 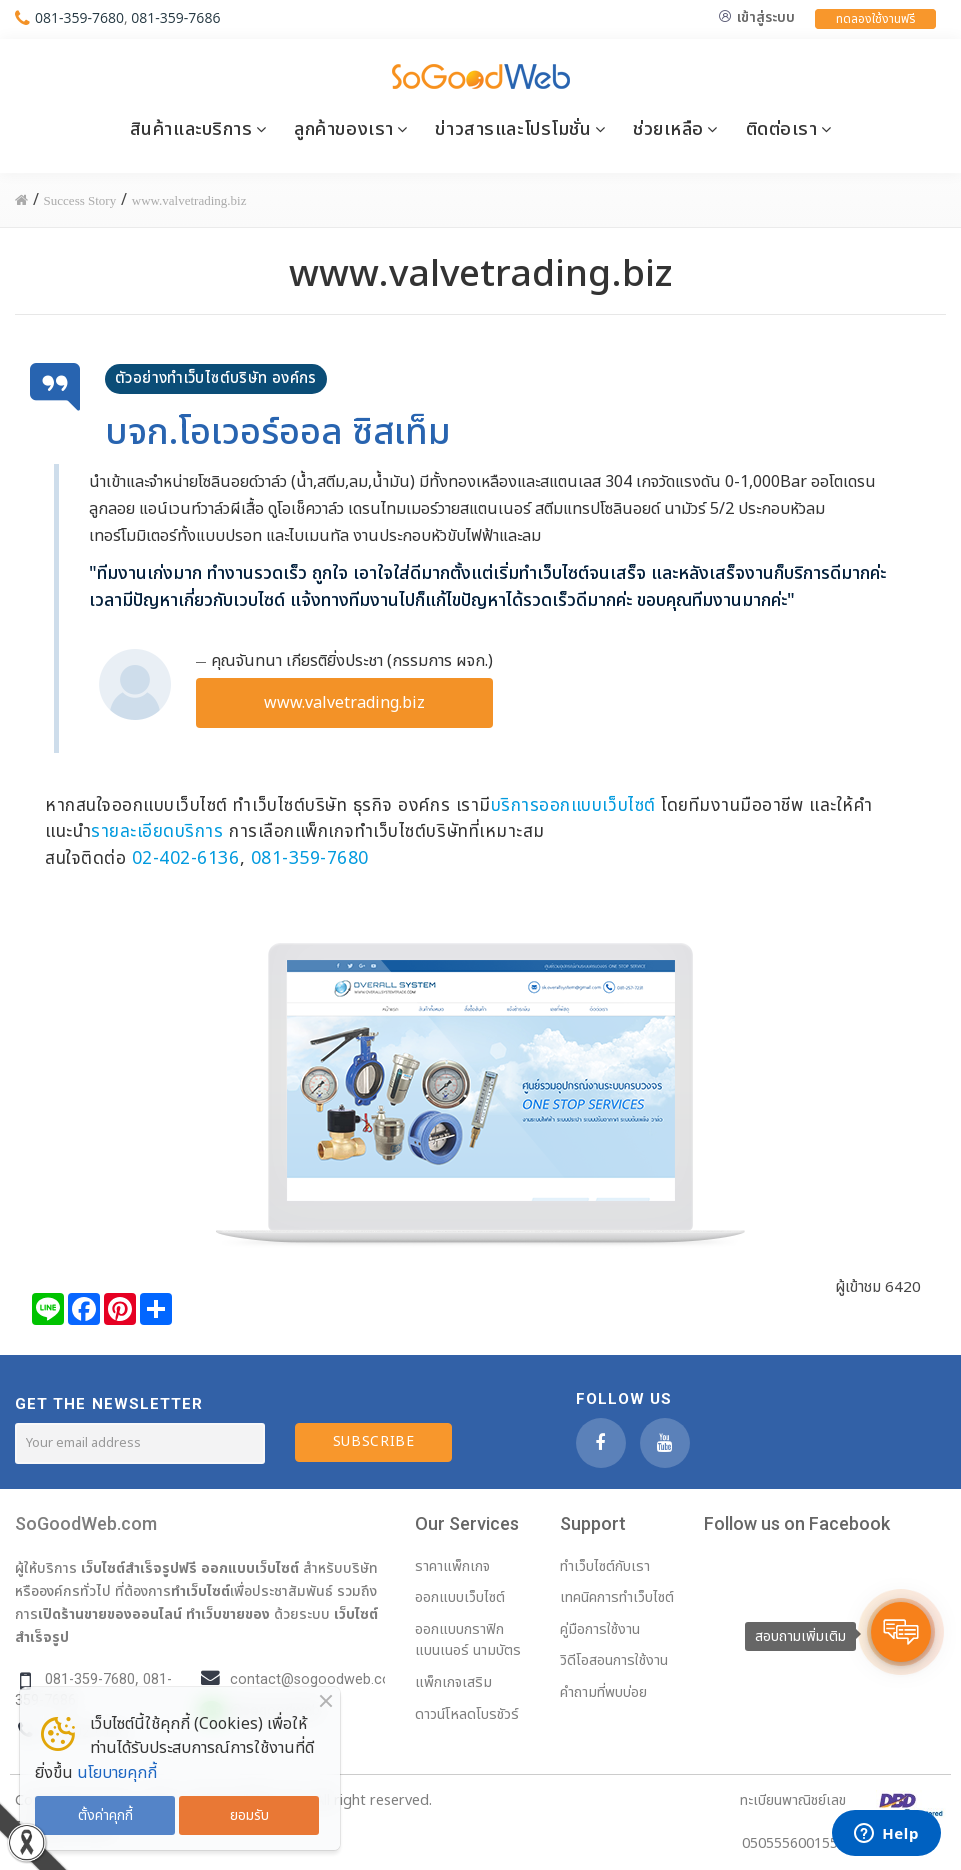 I want to click on เทคนิคการทำเว็บไซต์, so click(x=617, y=1597).